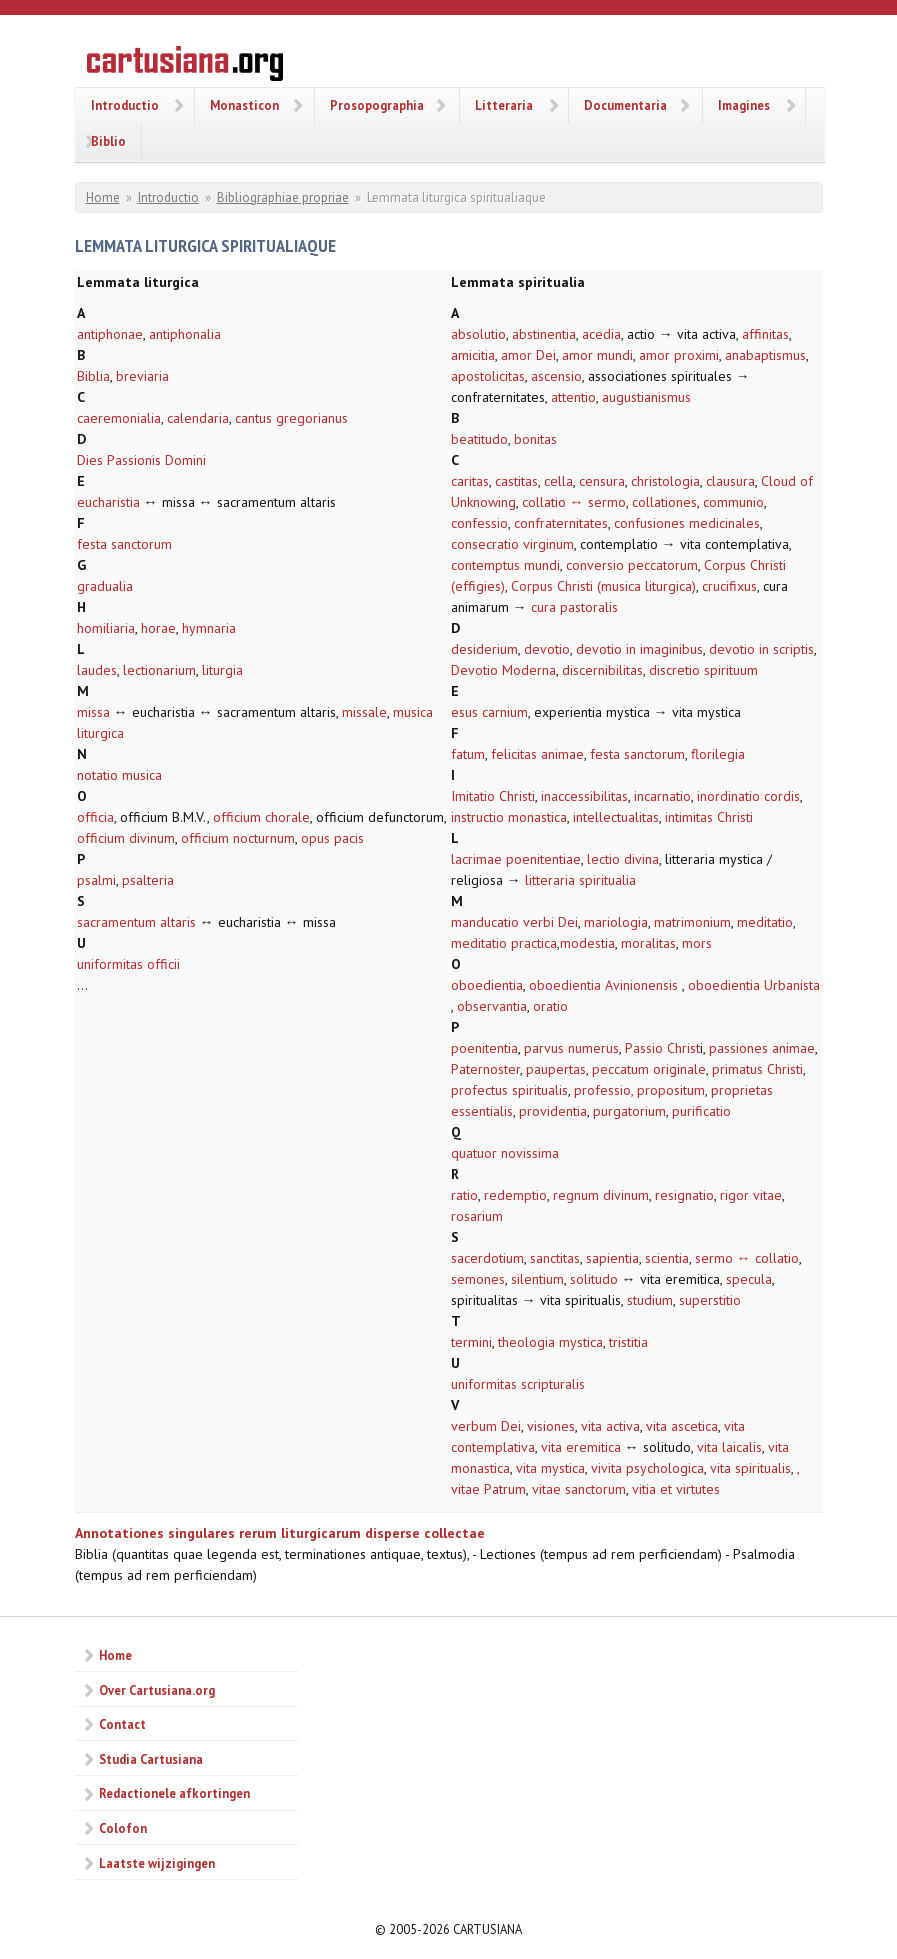  What do you see at coordinates (692, 922) in the screenshot?
I see `matrimonium` at bounding box center [692, 922].